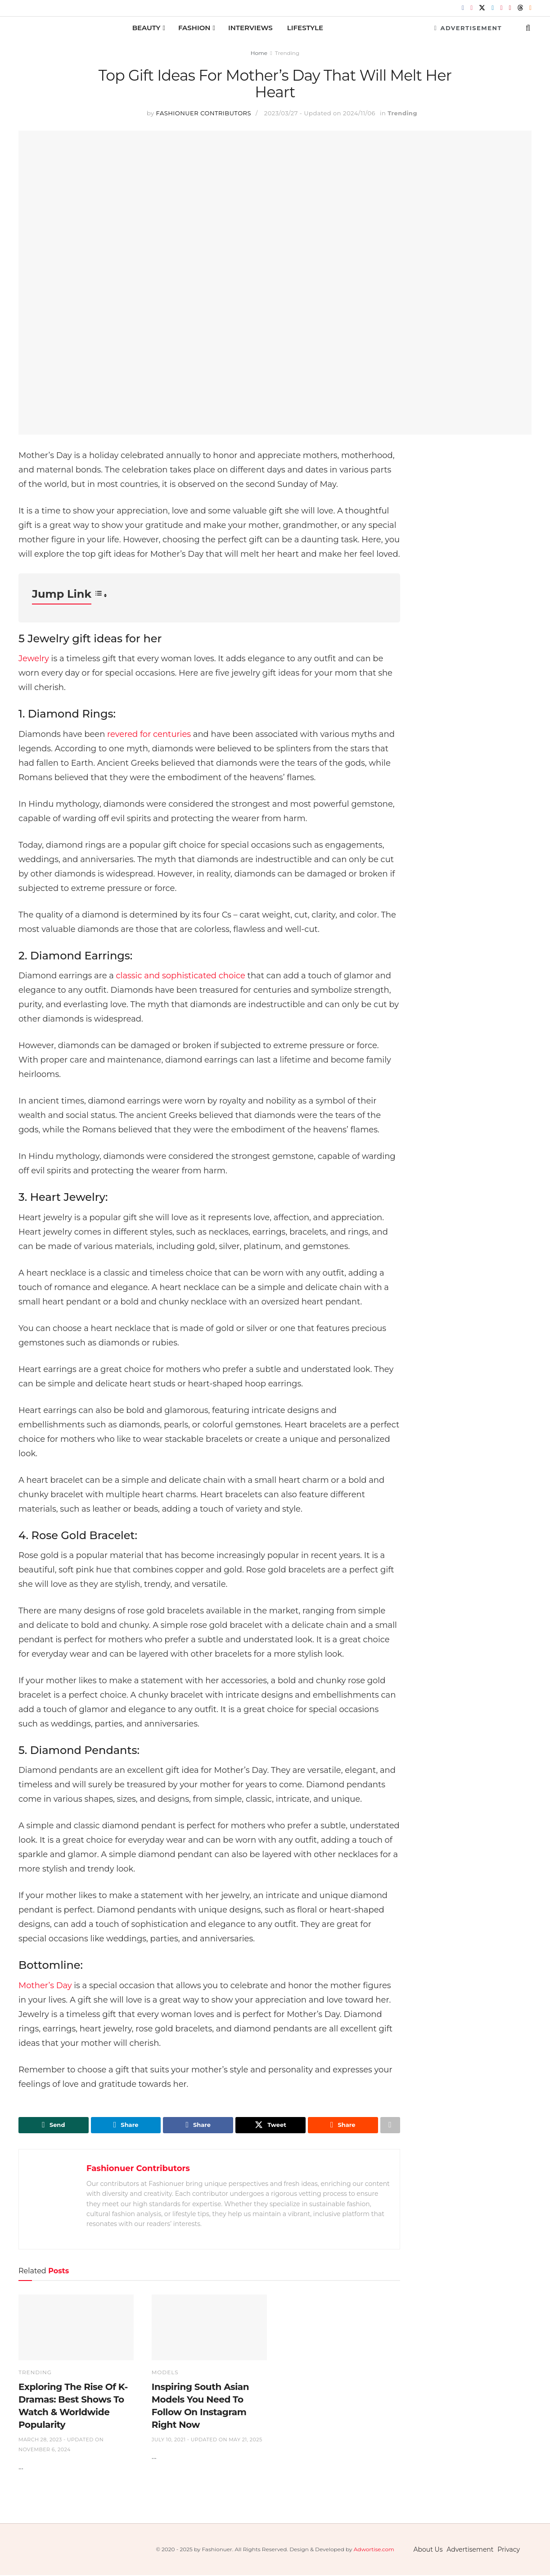 The width and height of the screenshot is (550, 2576). Describe the element at coordinates (520, 8) in the screenshot. I see `[Find us on Threads]` at that location.